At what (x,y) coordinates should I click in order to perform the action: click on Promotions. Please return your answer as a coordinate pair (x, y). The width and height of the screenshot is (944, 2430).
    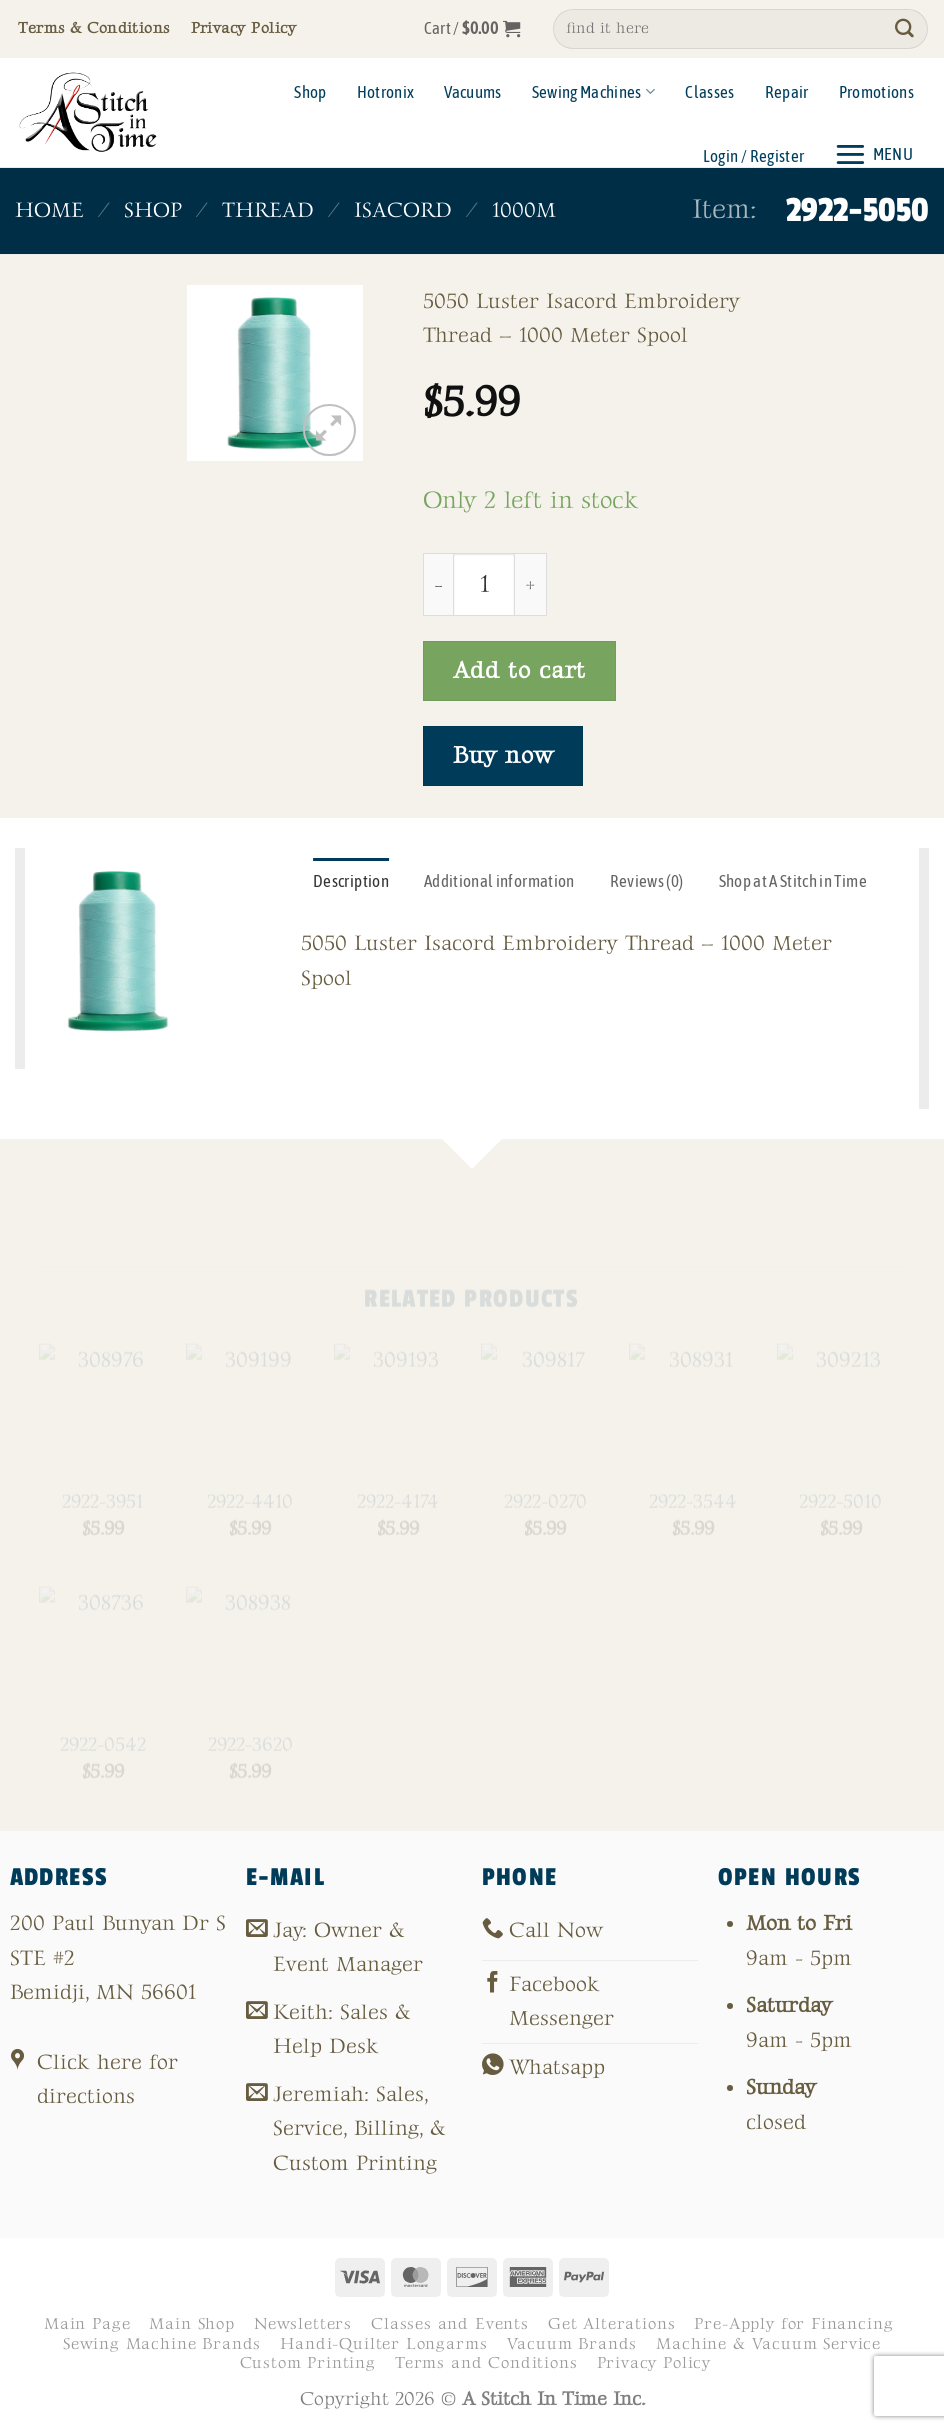
    Looking at the image, I should click on (876, 92).